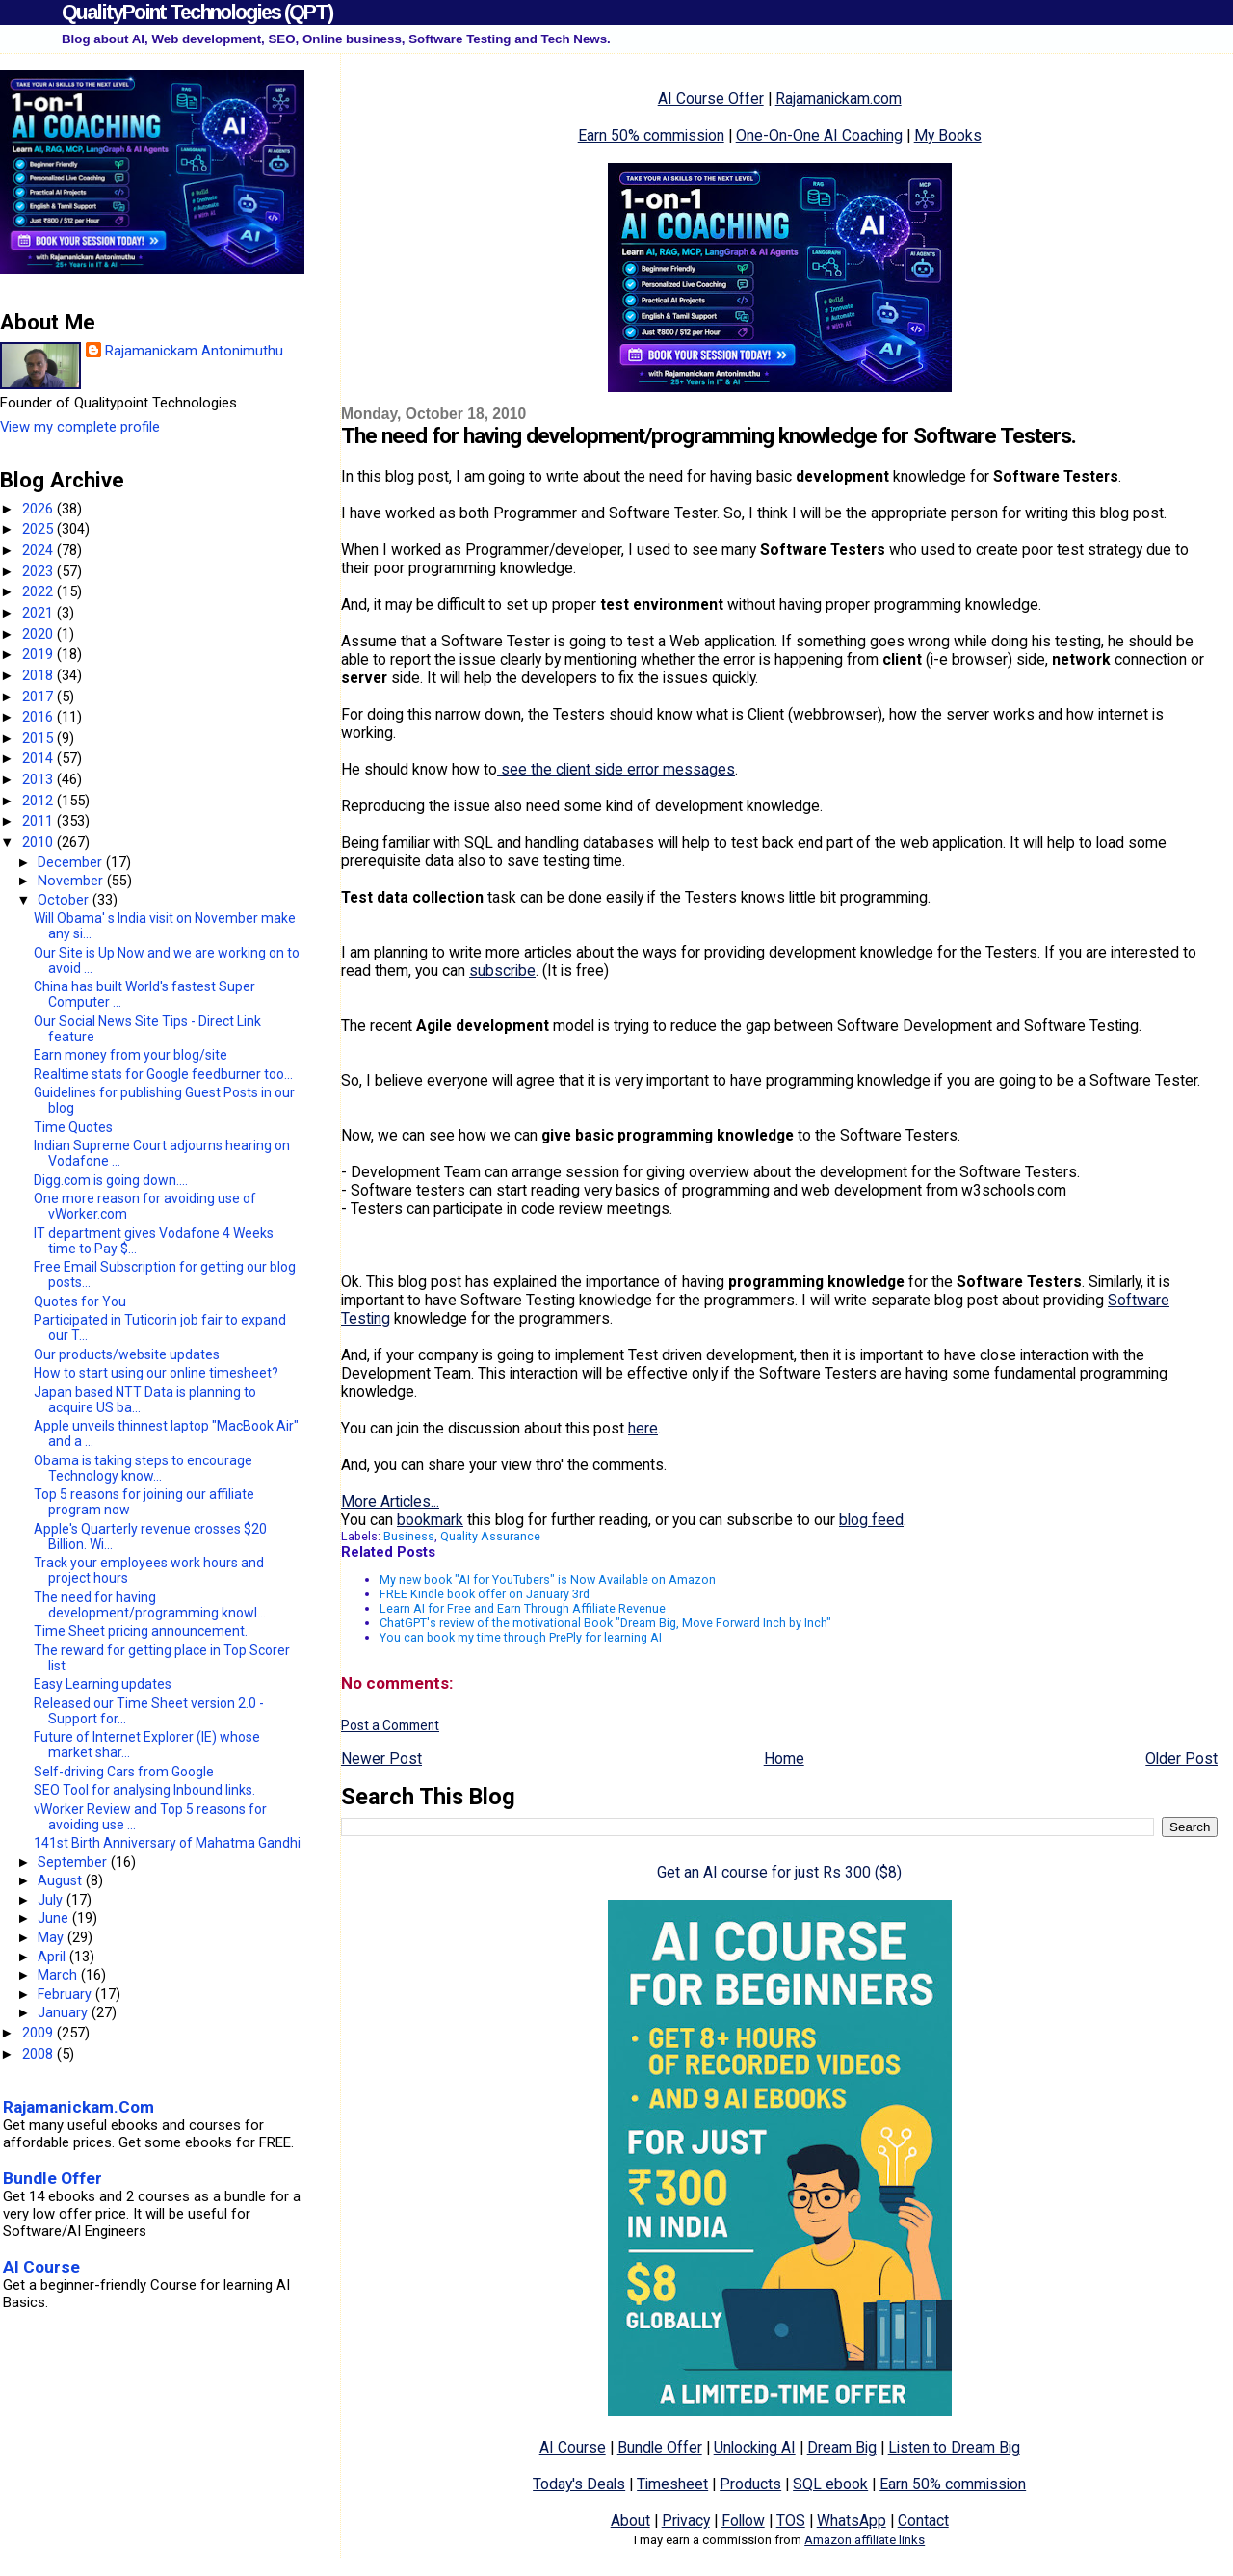 Image resolution: width=1233 pixels, height=2576 pixels. What do you see at coordinates (111, 1180) in the screenshot?
I see `Digg.com is going down....` at bounding box center [111, 1180].